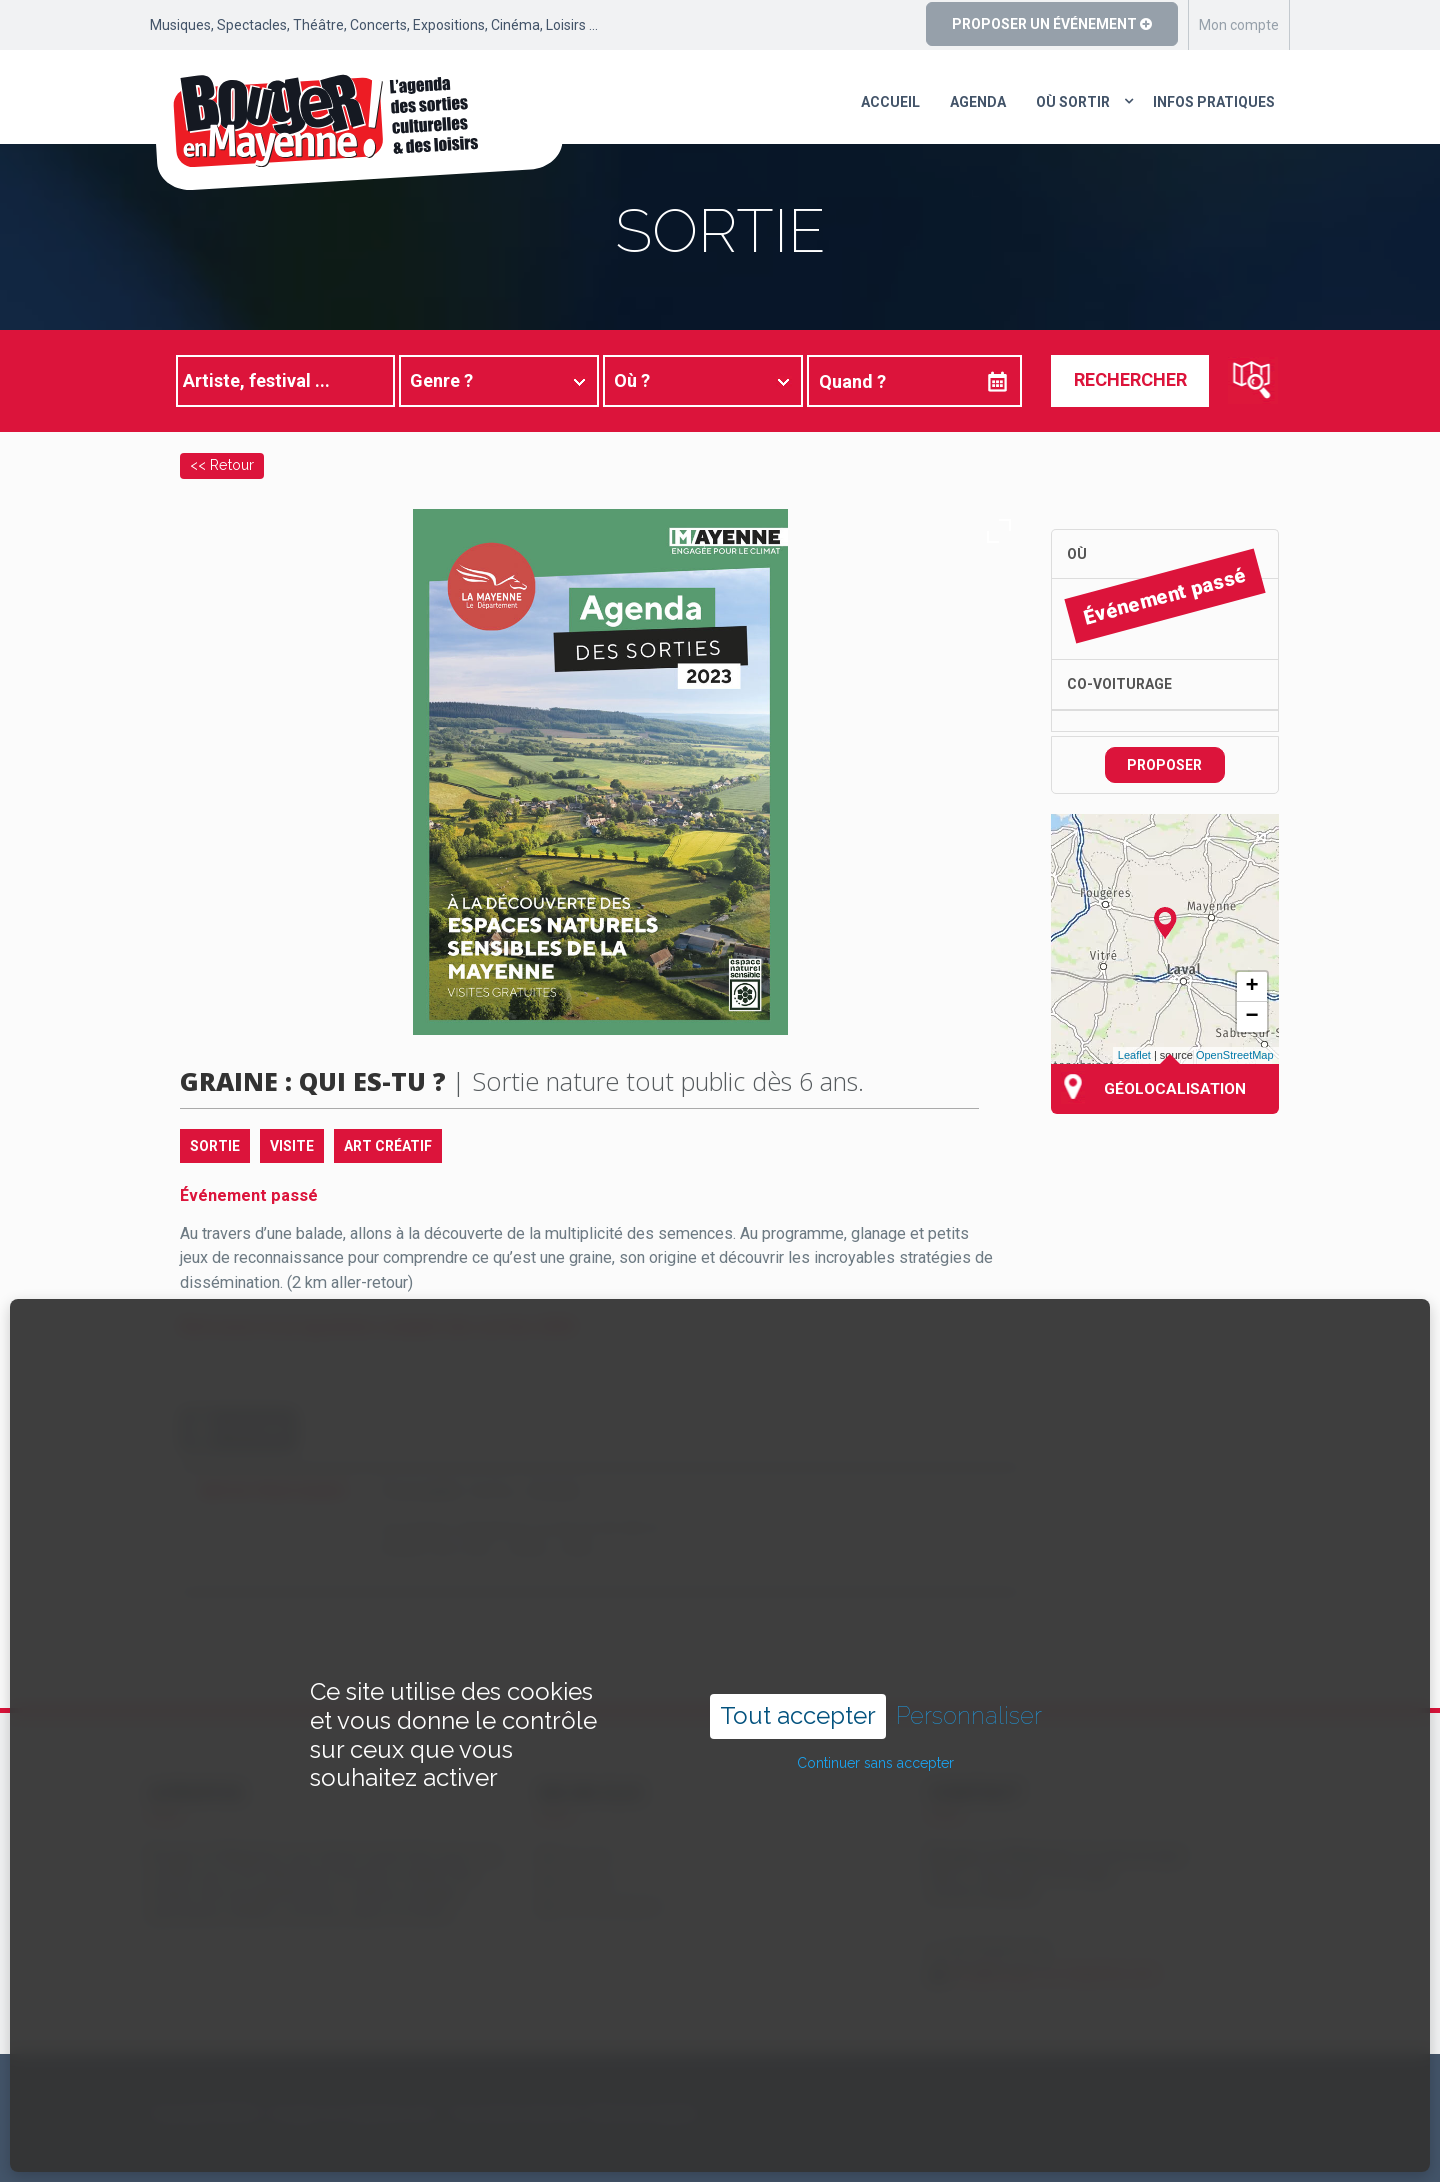 The height and width of the screenshot is (2182, 1440). I want to click on Rechercher, so click(1130, 379).